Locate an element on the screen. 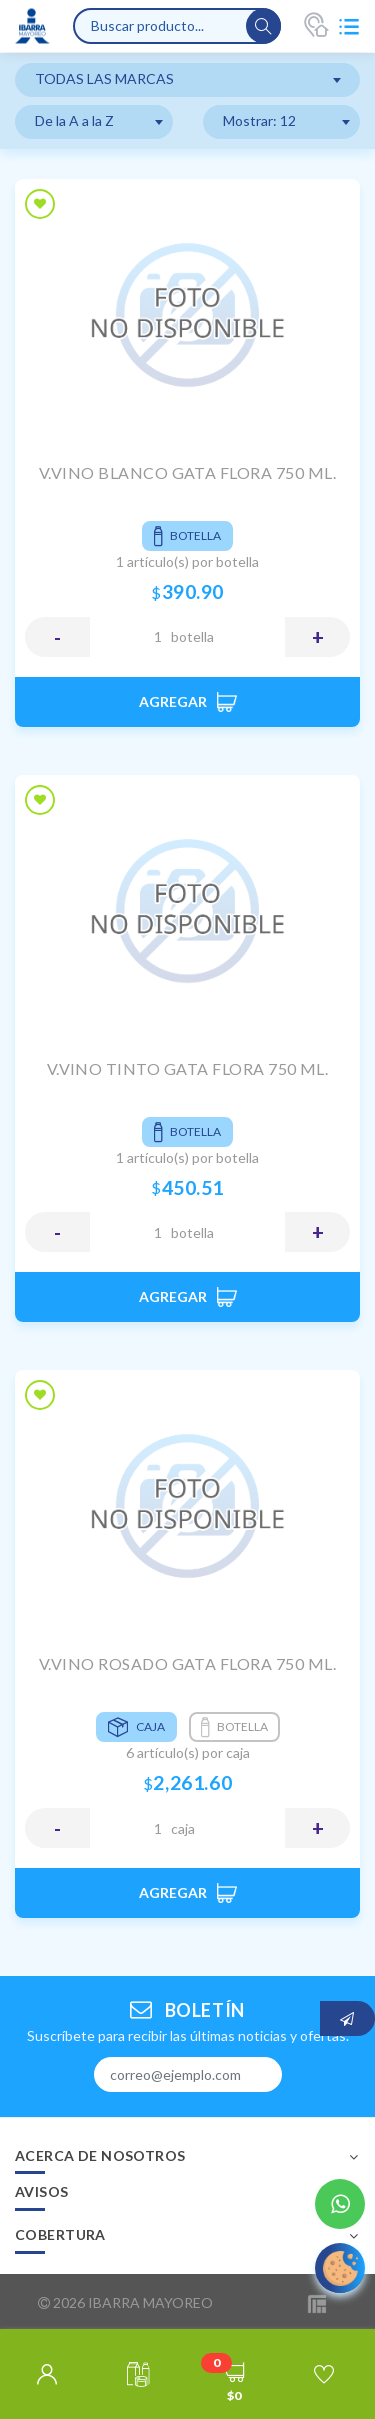  TODAS LAS MARCAS [textbox] is located at coordinates (104, 78).